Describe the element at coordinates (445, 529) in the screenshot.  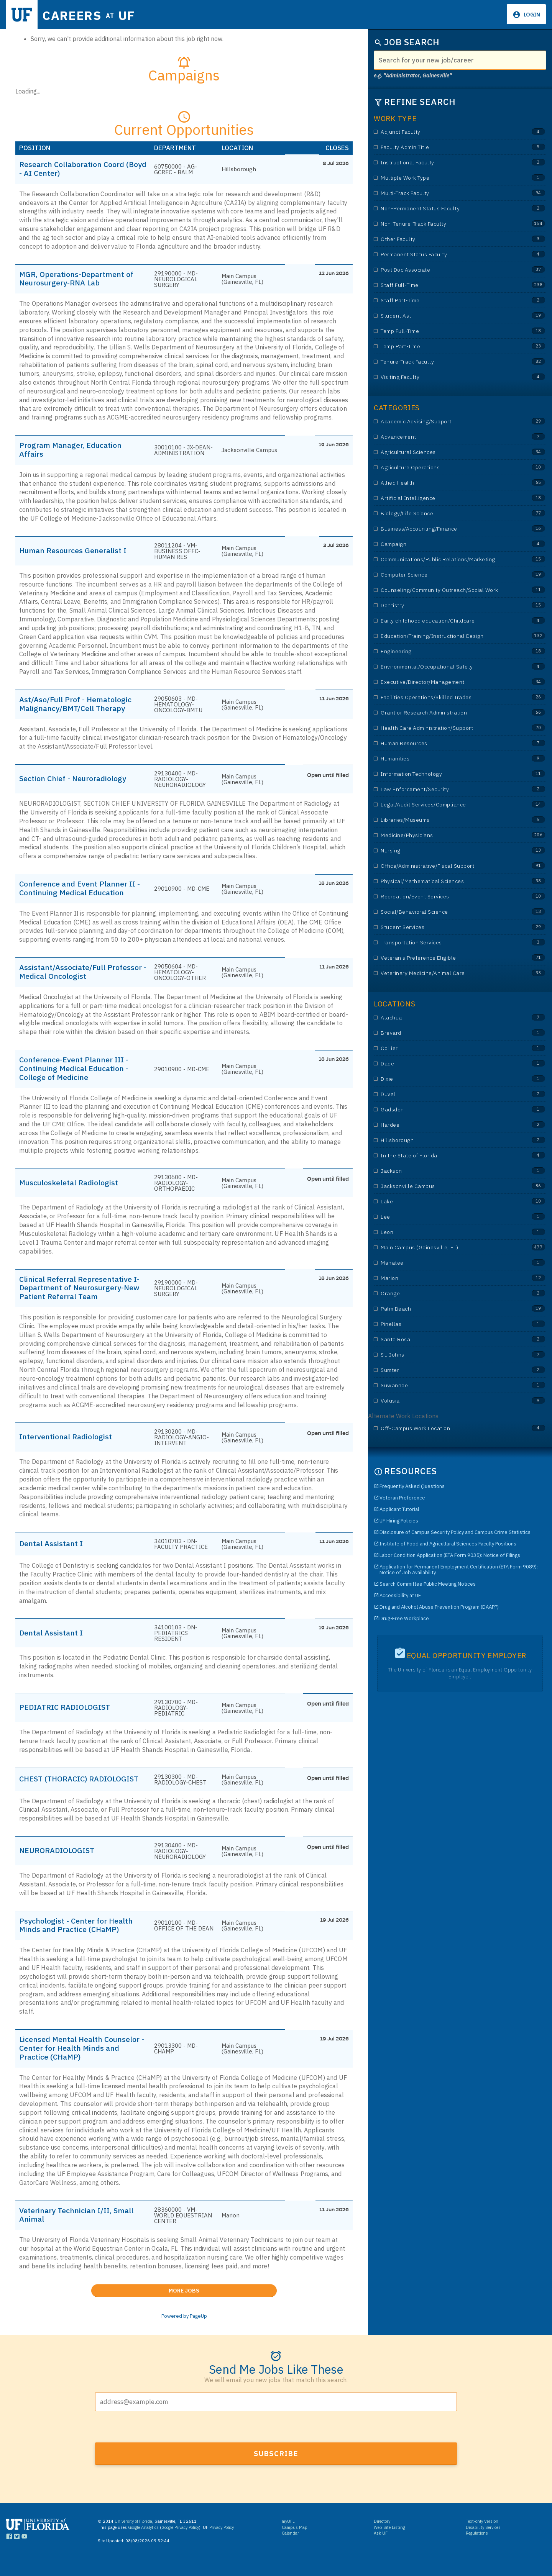
I see `Business/Accounting/Finance` at that location.